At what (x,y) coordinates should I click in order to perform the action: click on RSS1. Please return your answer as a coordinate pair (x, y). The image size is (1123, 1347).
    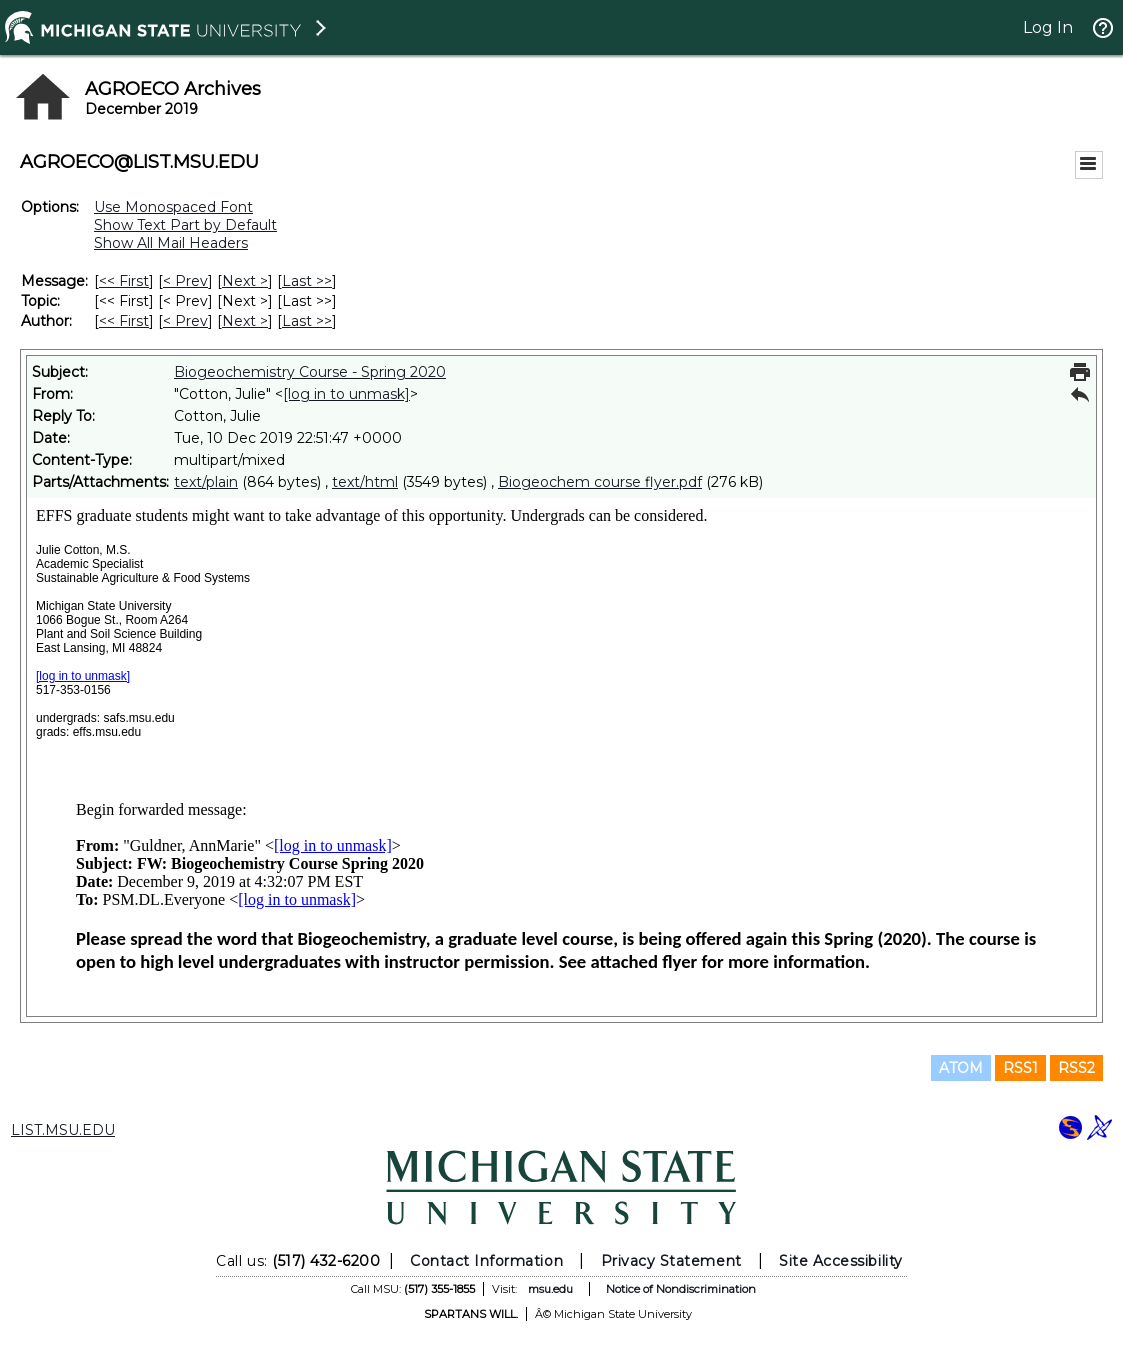
    Looking at the image, I should click on (1020, 1068).